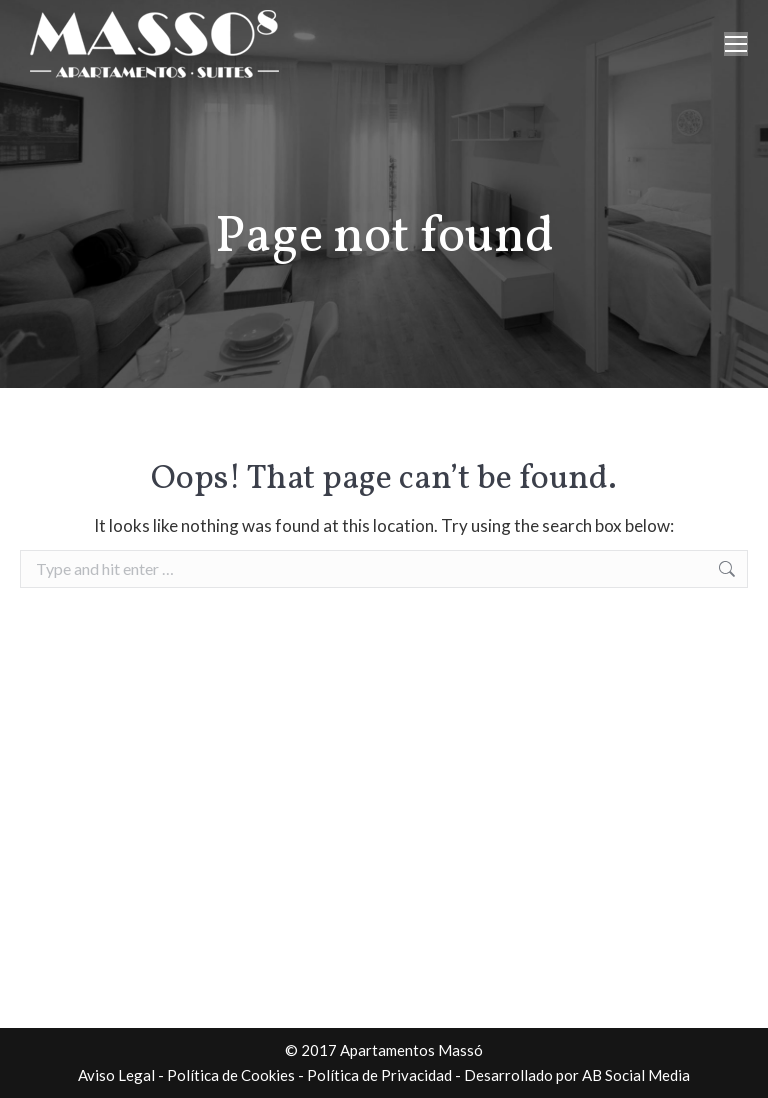 The height and width of the screenshot is (1098, 768). What do you see at coordinates (577, 1075) in the screenshot?
I see `Desarrollado por AB Social Media` at bounding box center [577, 1075].